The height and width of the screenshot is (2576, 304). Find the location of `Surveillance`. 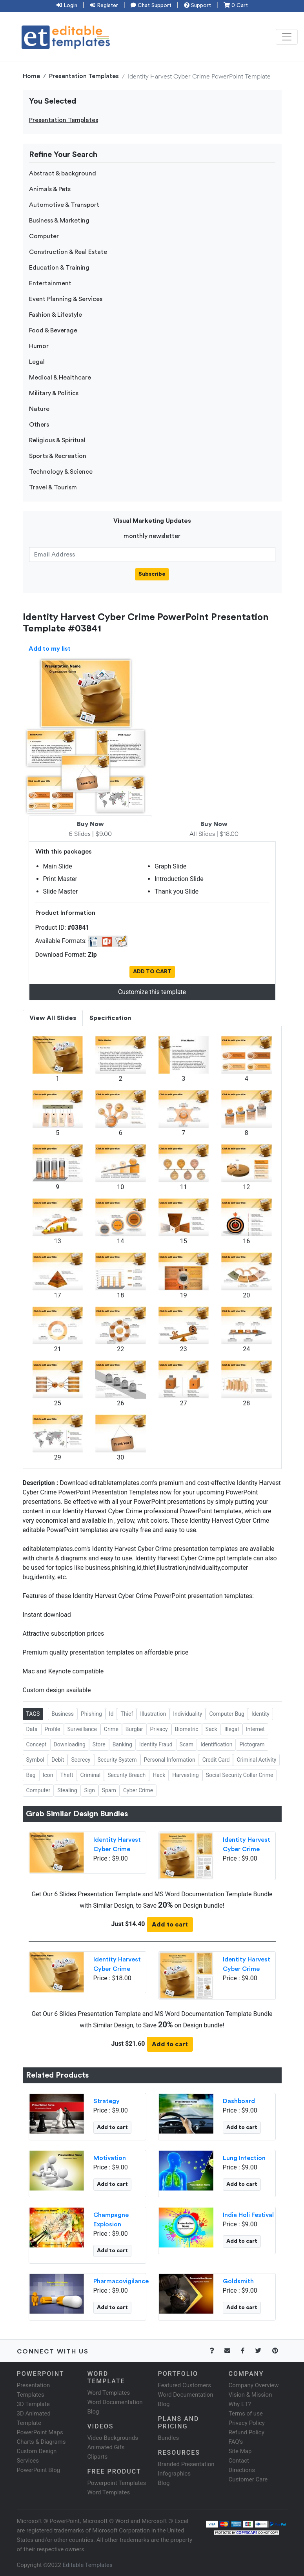

Surveillance is located at coordinates (82, 1729).